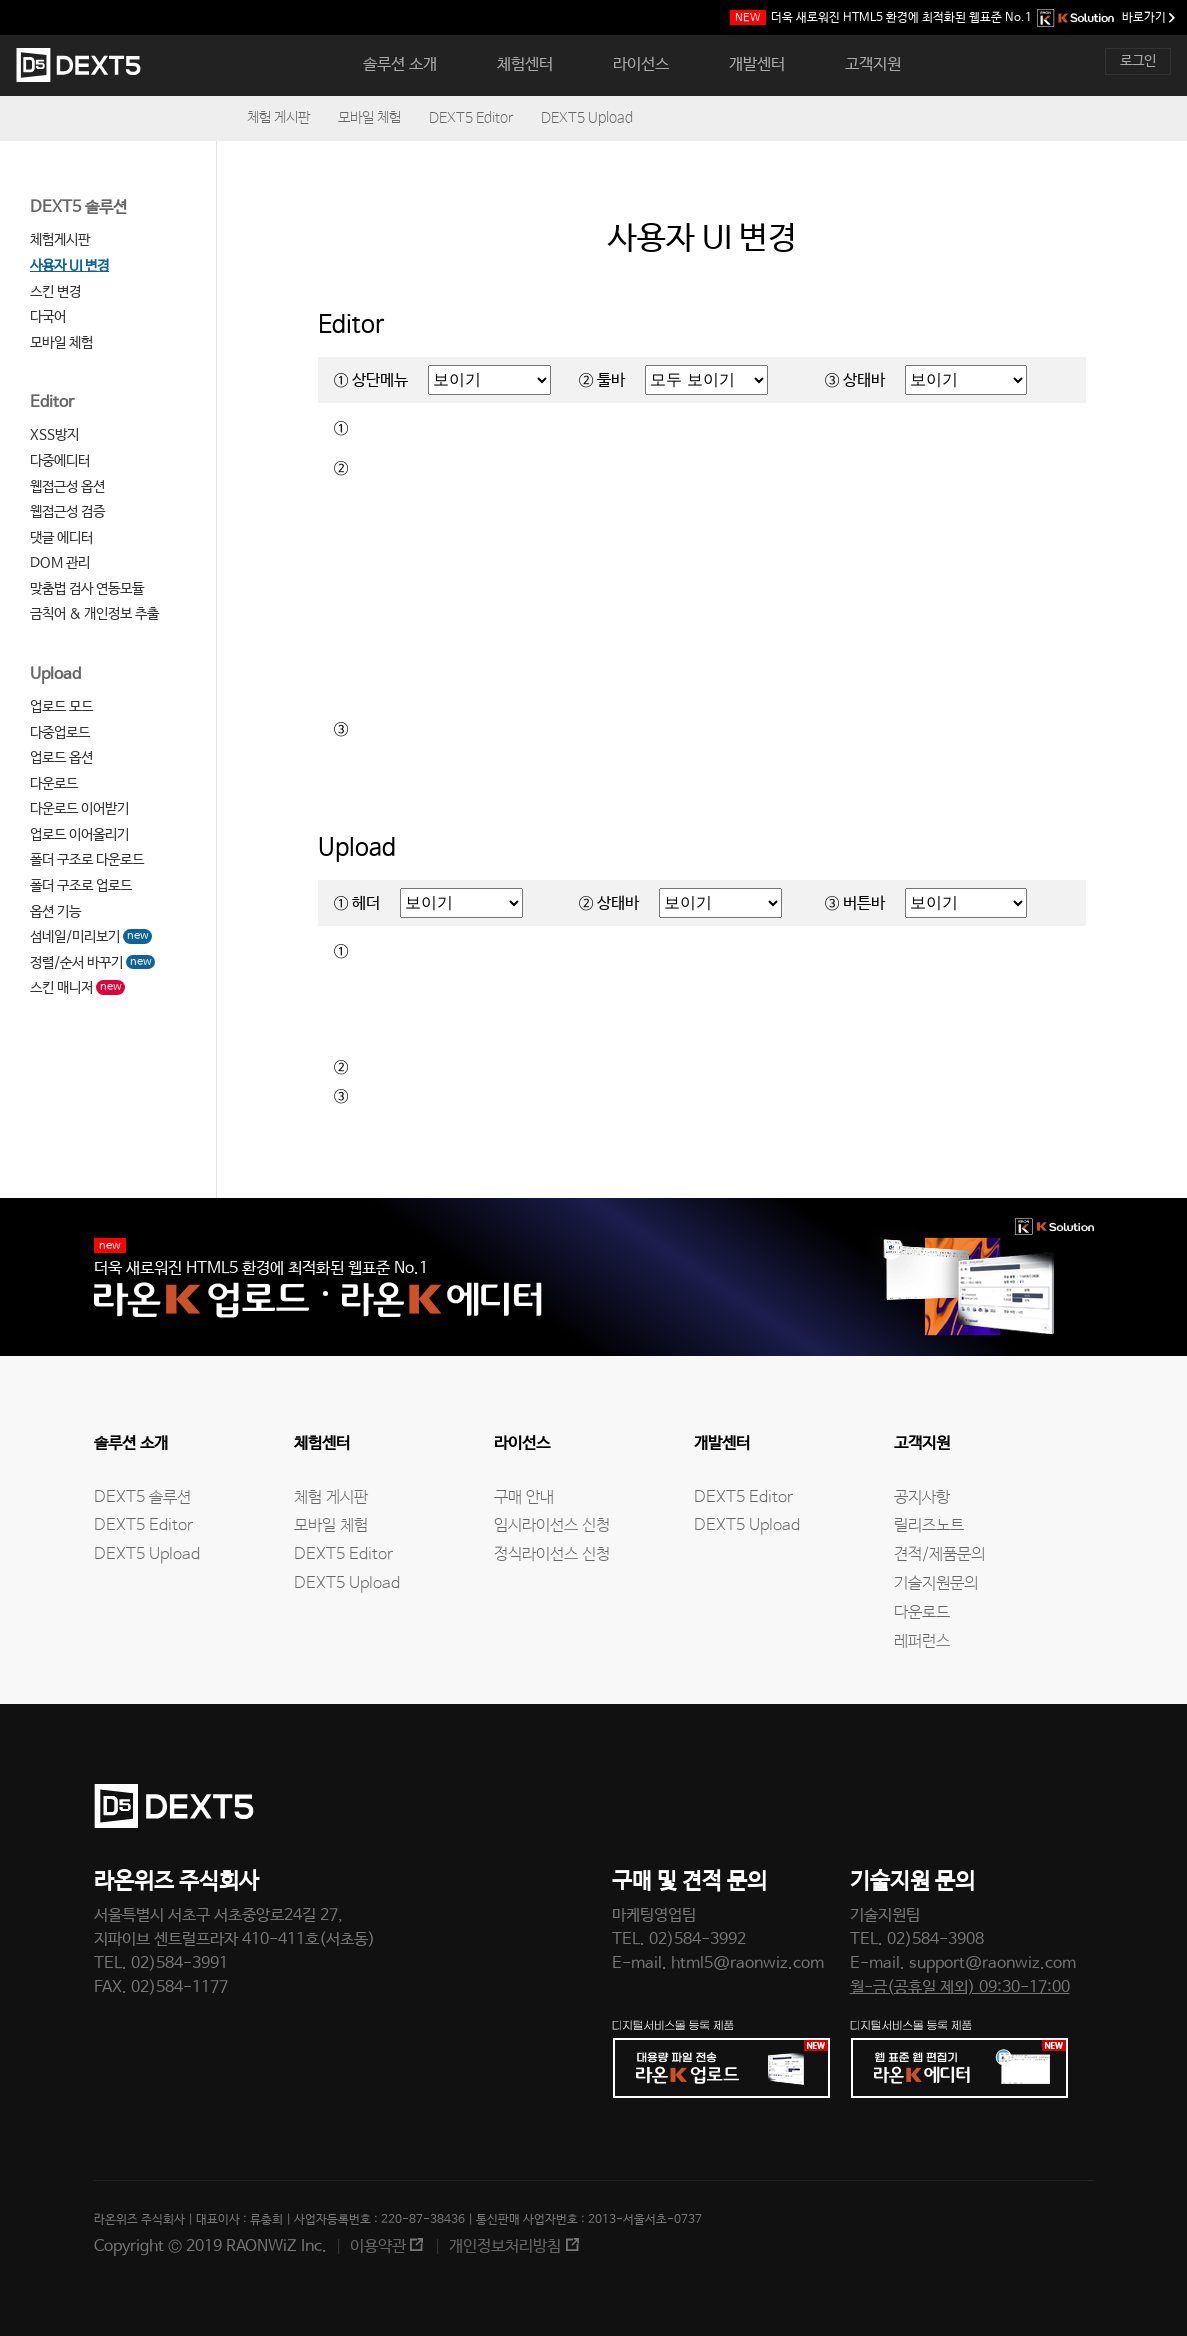  Describe the element at coordinates (278, 118) in the screenshot. I see `체험 게시판` at that location.